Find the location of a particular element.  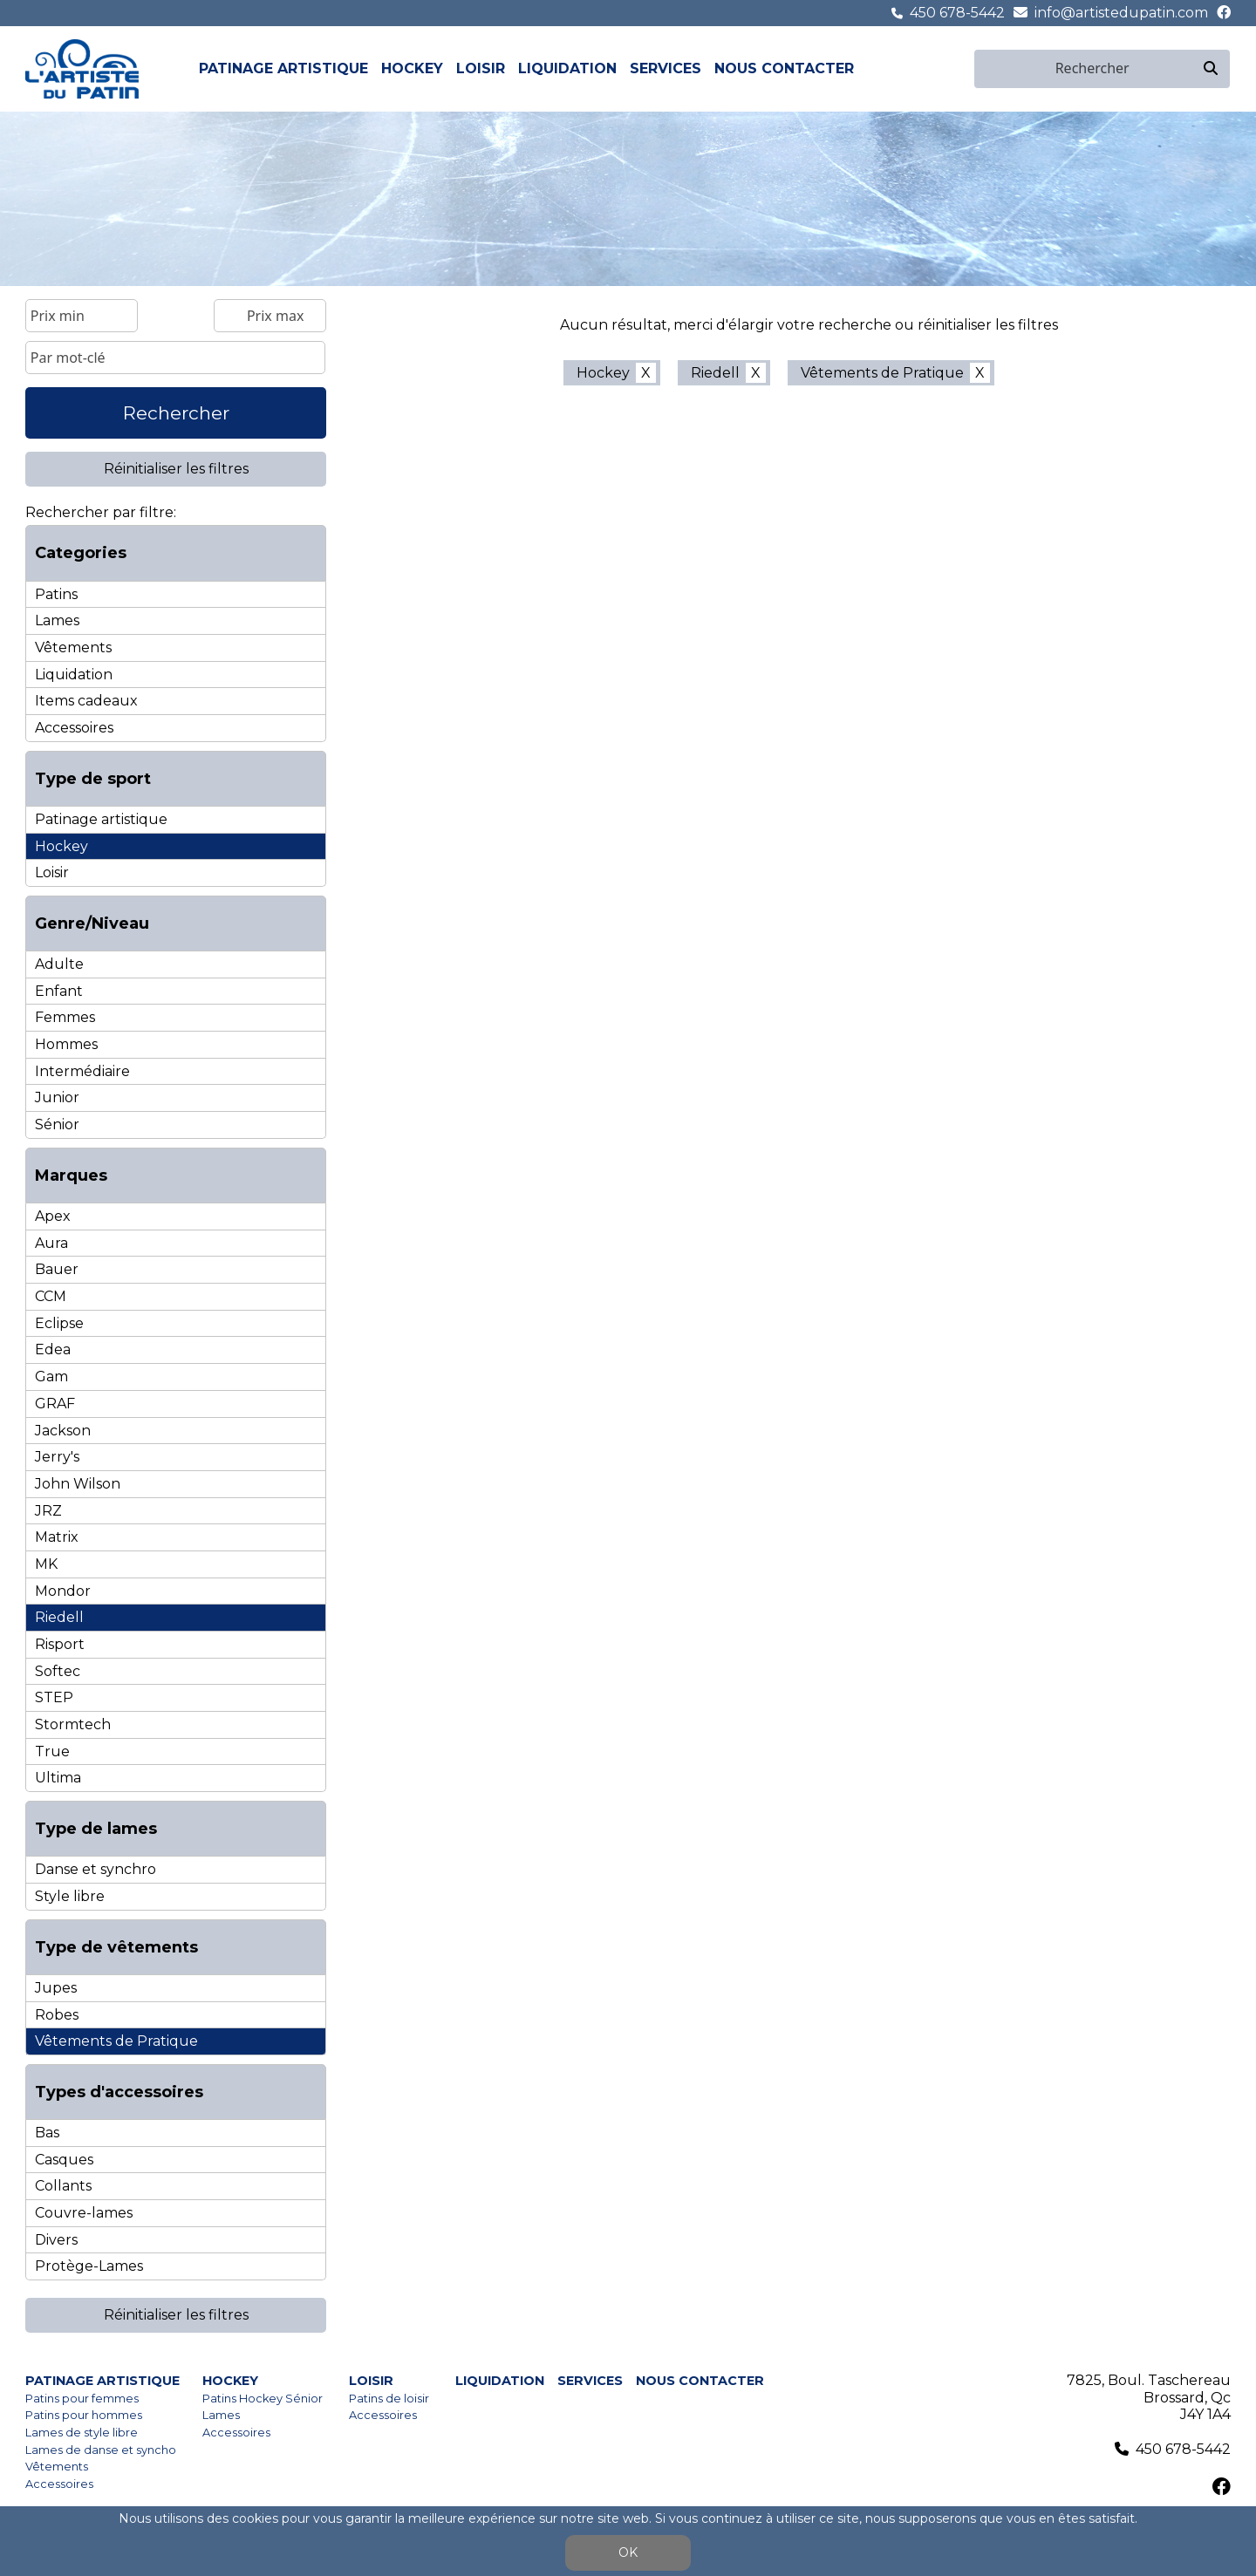

Eclipse is located at coordinates (59, 1323).